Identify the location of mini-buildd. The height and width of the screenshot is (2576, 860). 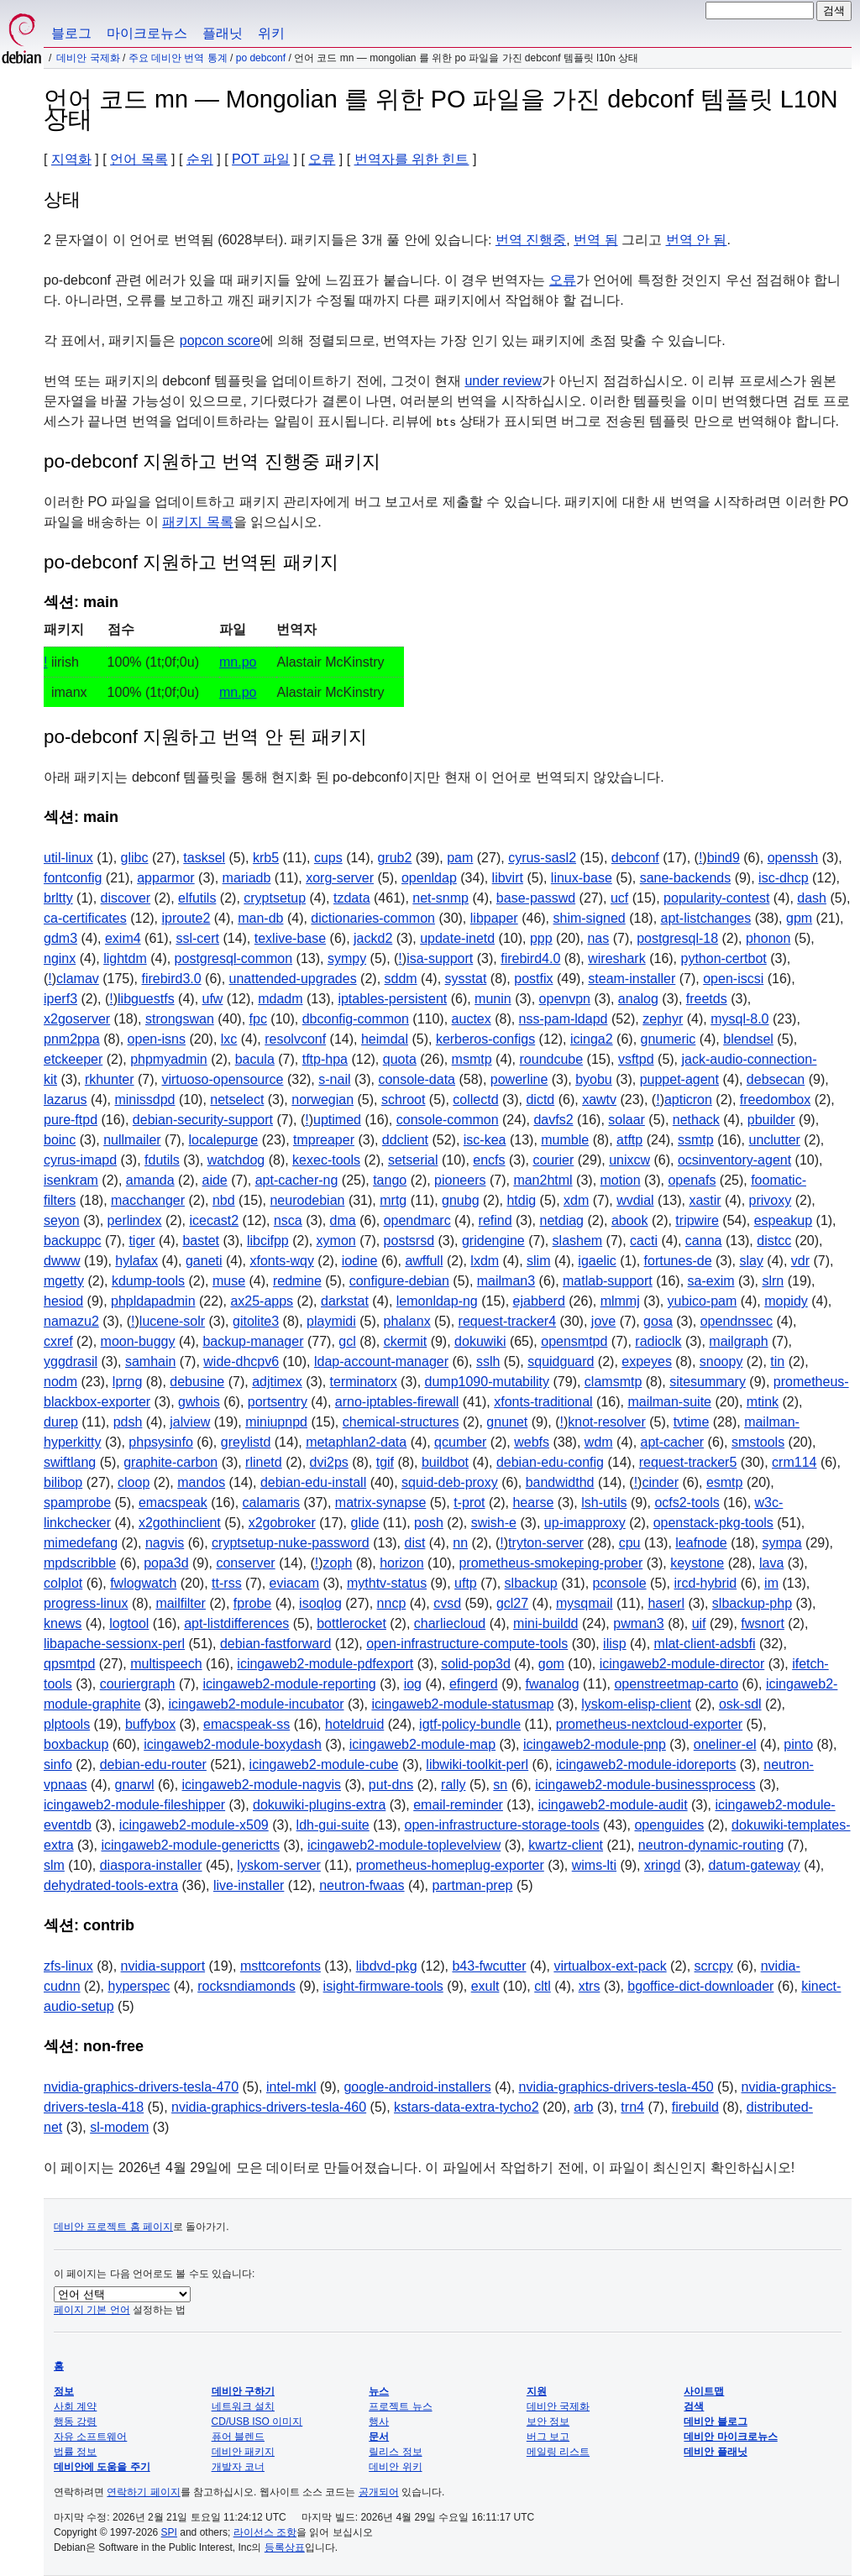
(545, 1623).